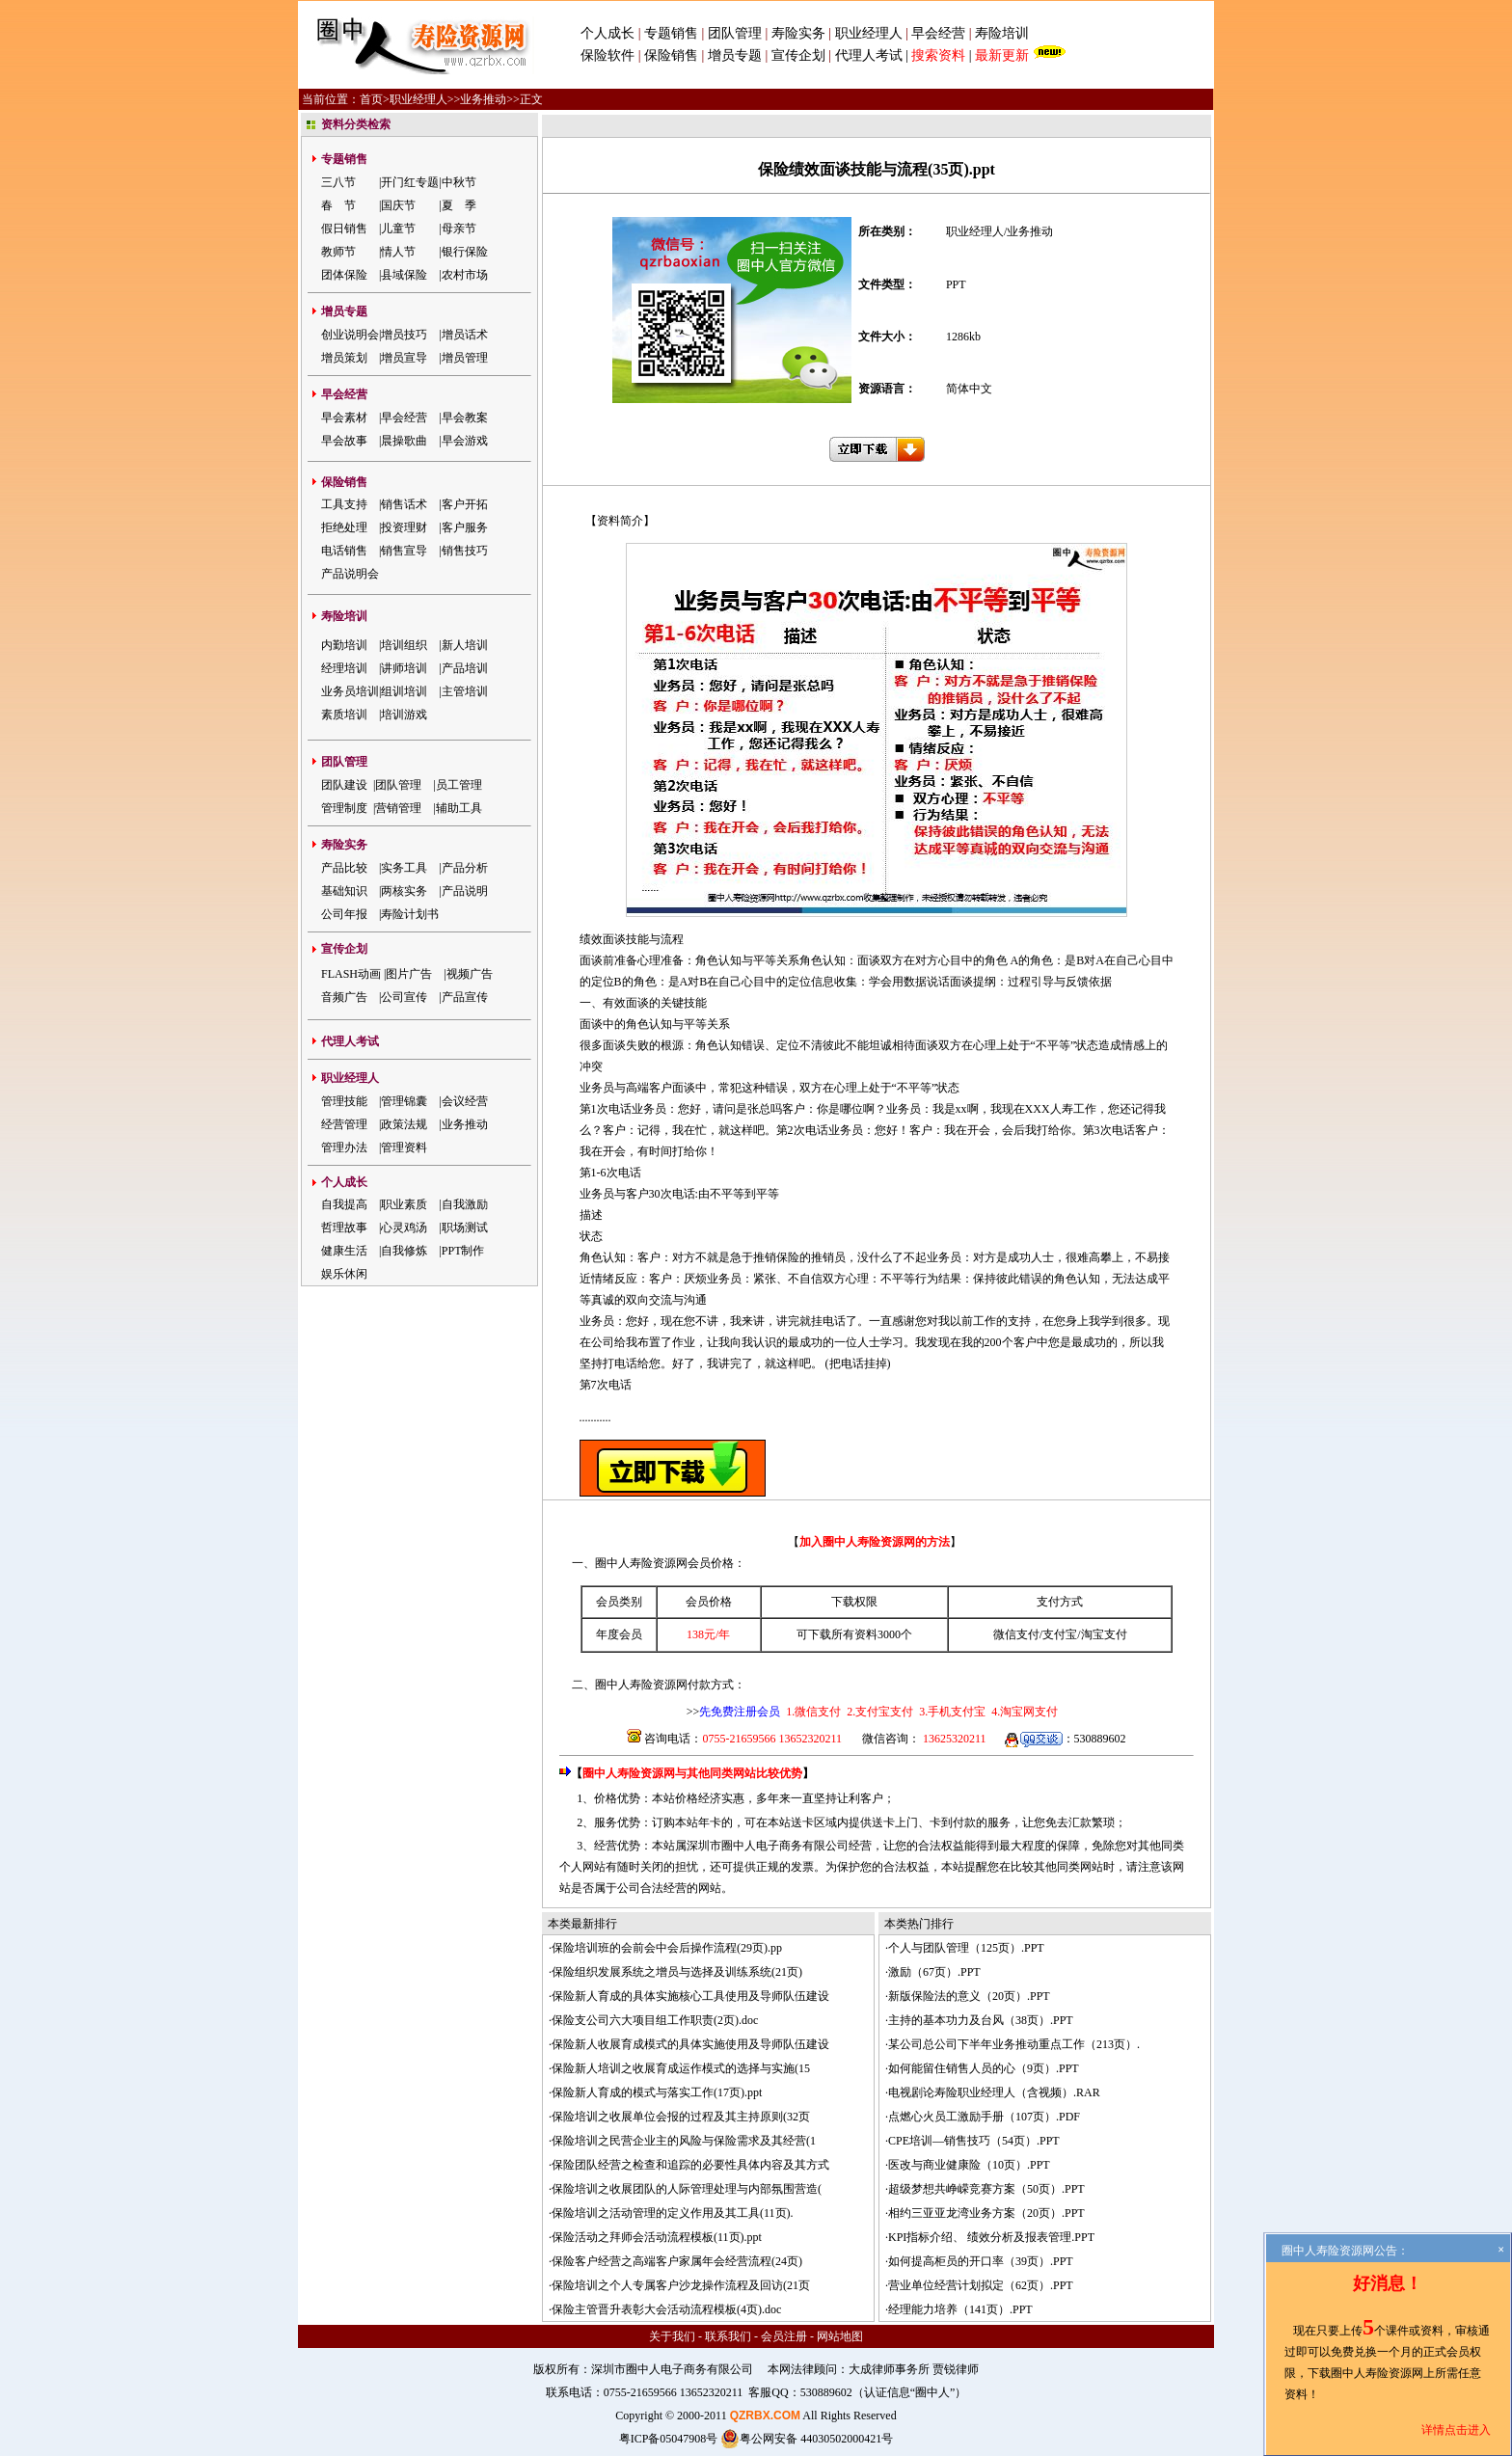 This screenshot has height=2456, width=1512. I want to click on 团体保险, so click(344, 275).